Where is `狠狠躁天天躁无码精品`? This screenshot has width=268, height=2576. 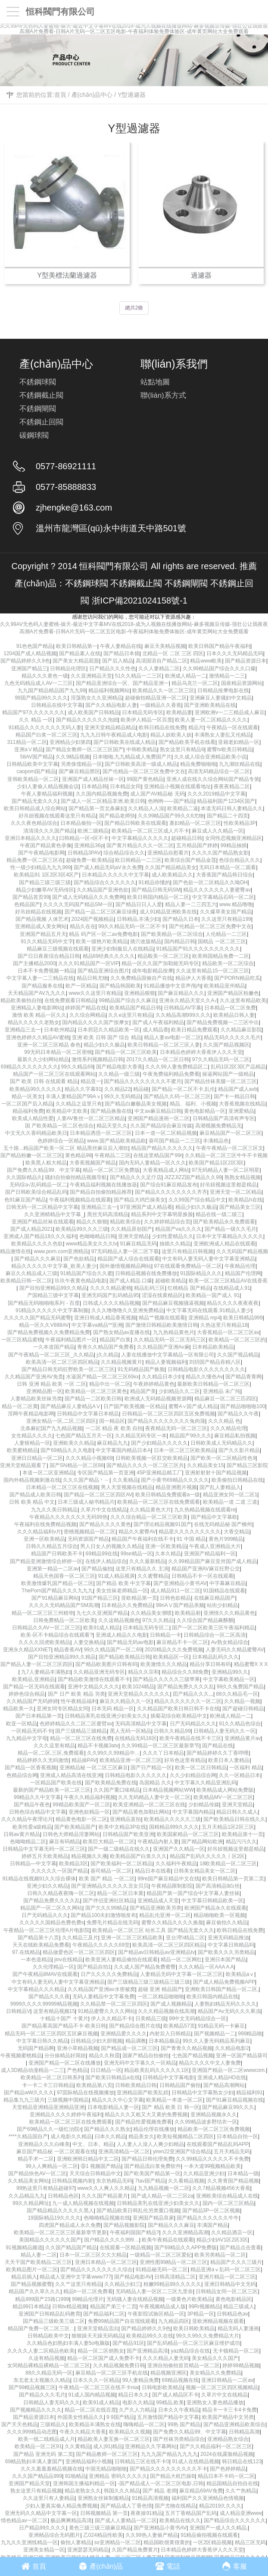
狠狠躁天天躁无码精品 is located at coordinates (97, 2336).